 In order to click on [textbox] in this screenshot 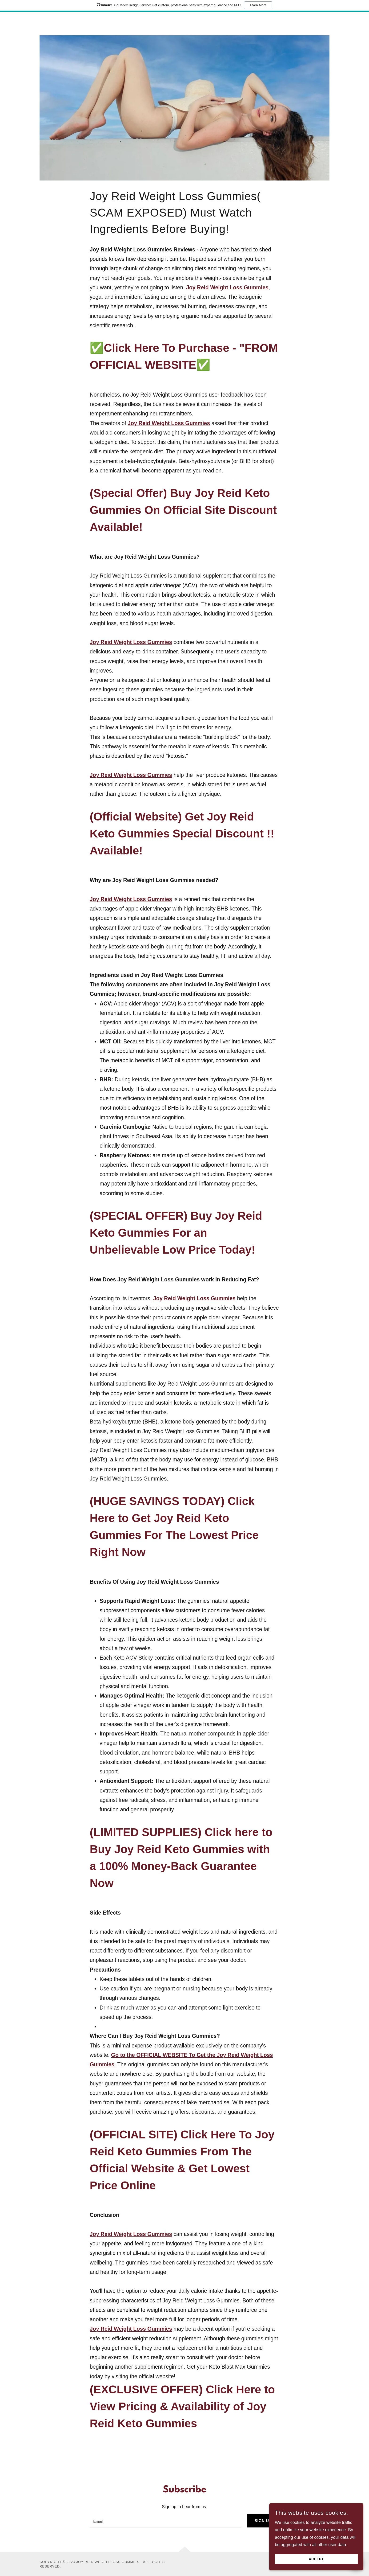, I will do `click(165, 2520)`.